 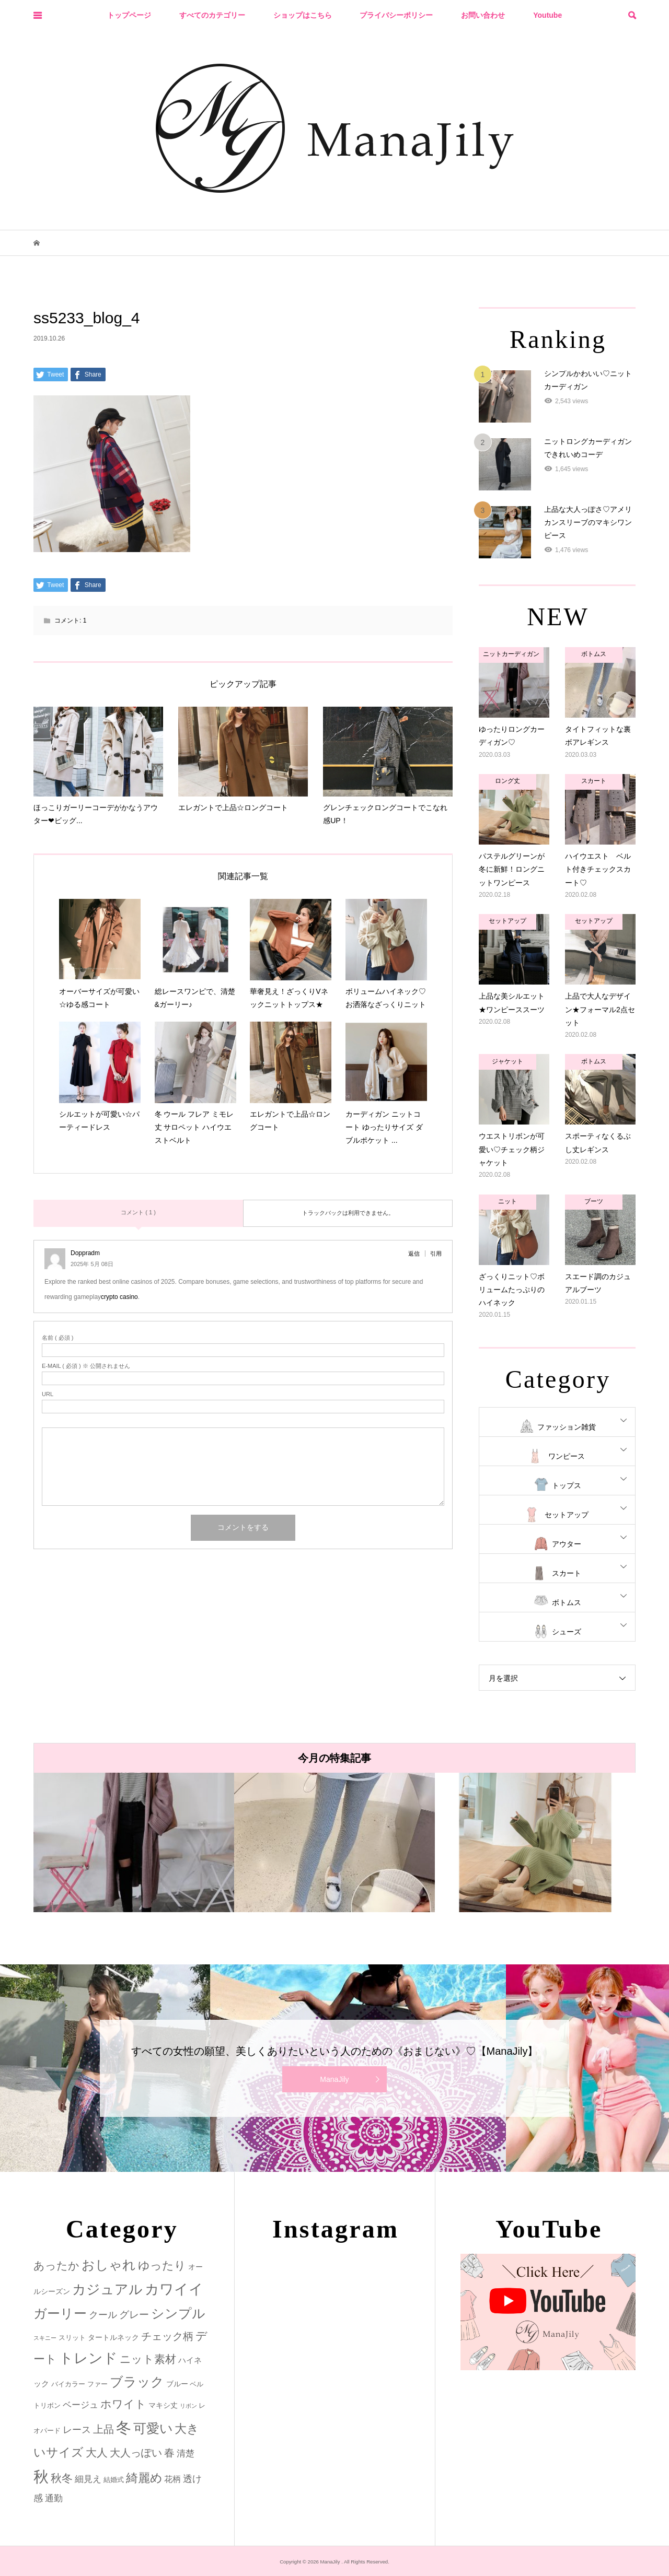 I want to click on 通勤 [通勤 (6個の項目)], so click(x=54, y=2498).